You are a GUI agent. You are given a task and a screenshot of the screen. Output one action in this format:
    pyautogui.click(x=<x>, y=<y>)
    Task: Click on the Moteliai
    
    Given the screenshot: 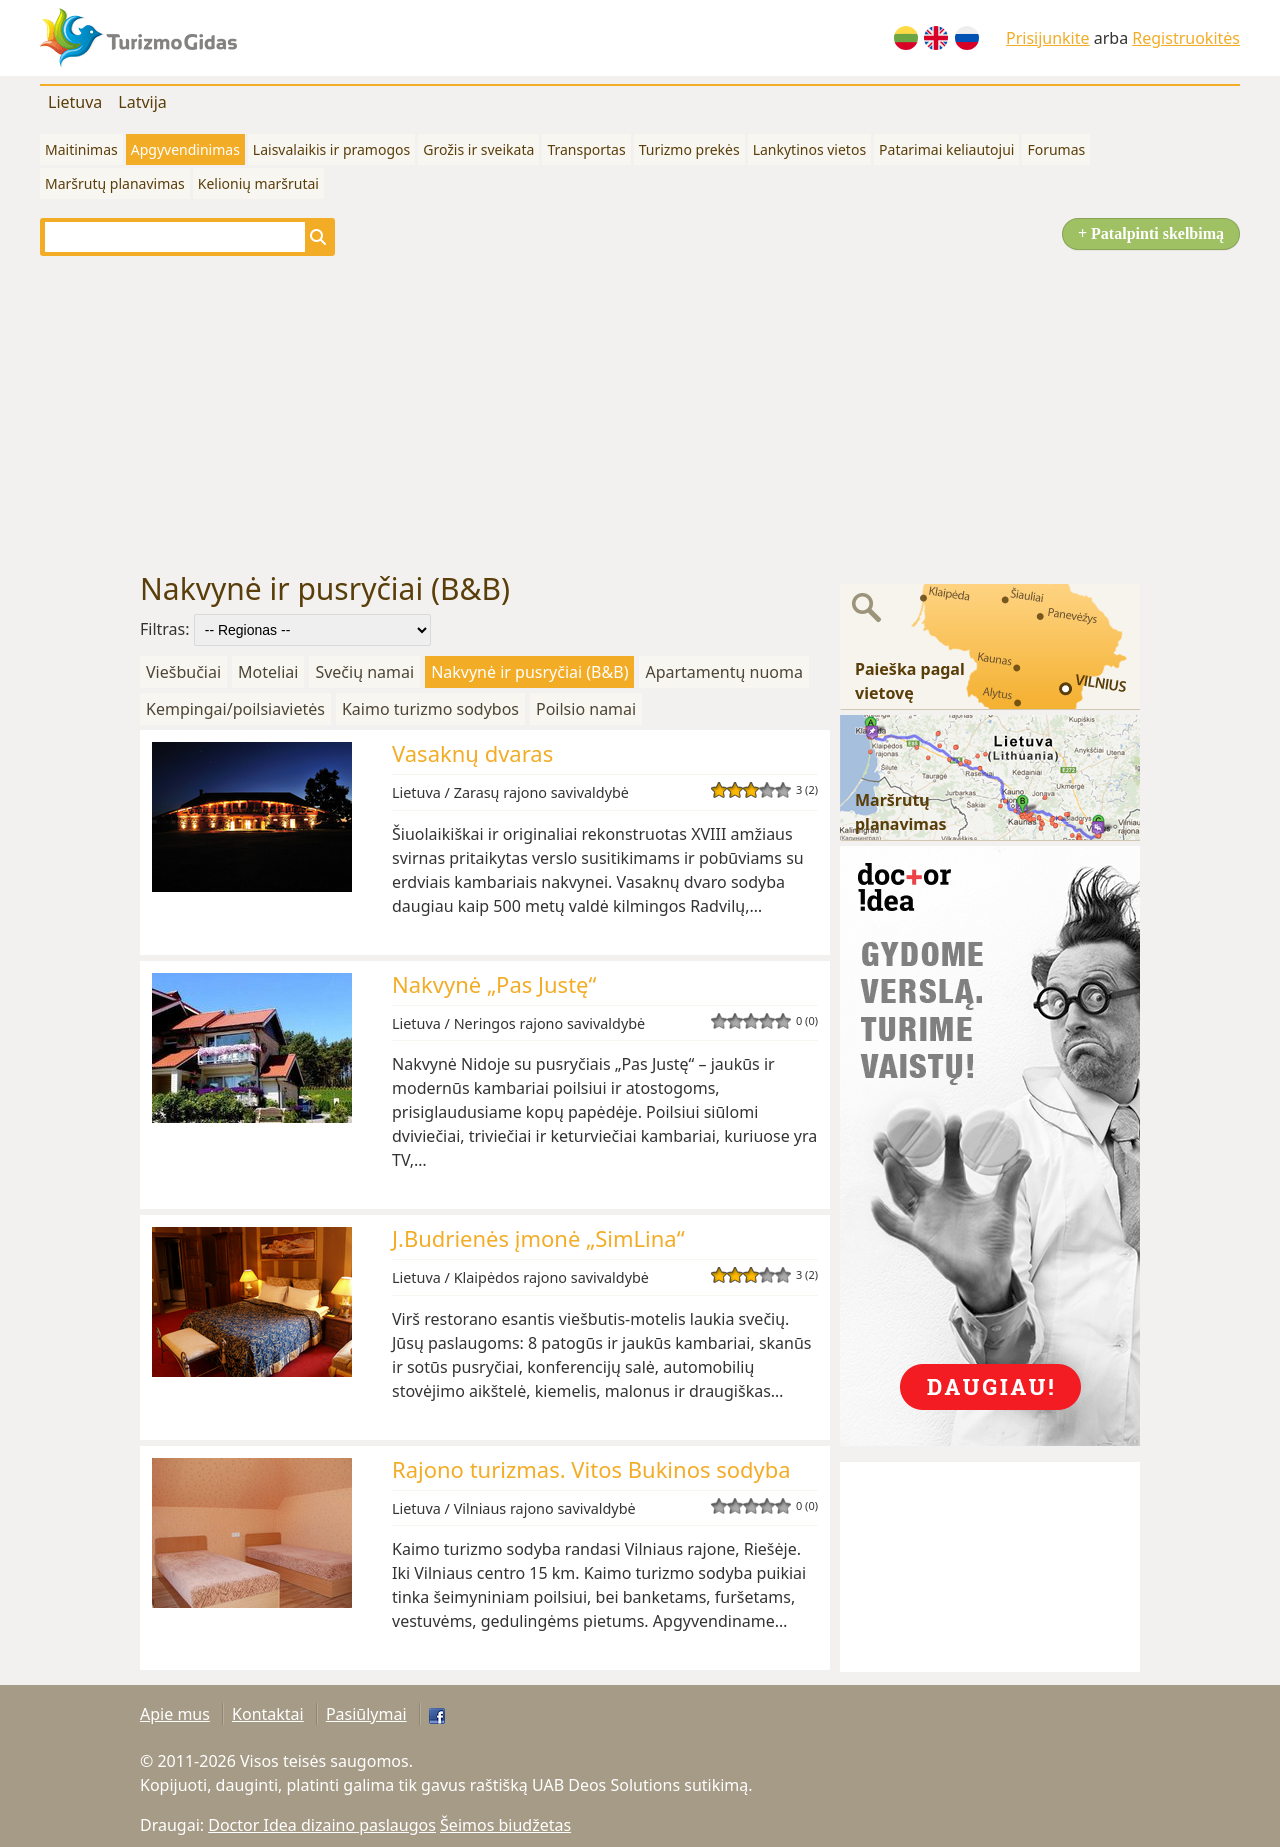 What is the action you would take?
    pyautogui.click(x=268, y=672)
    